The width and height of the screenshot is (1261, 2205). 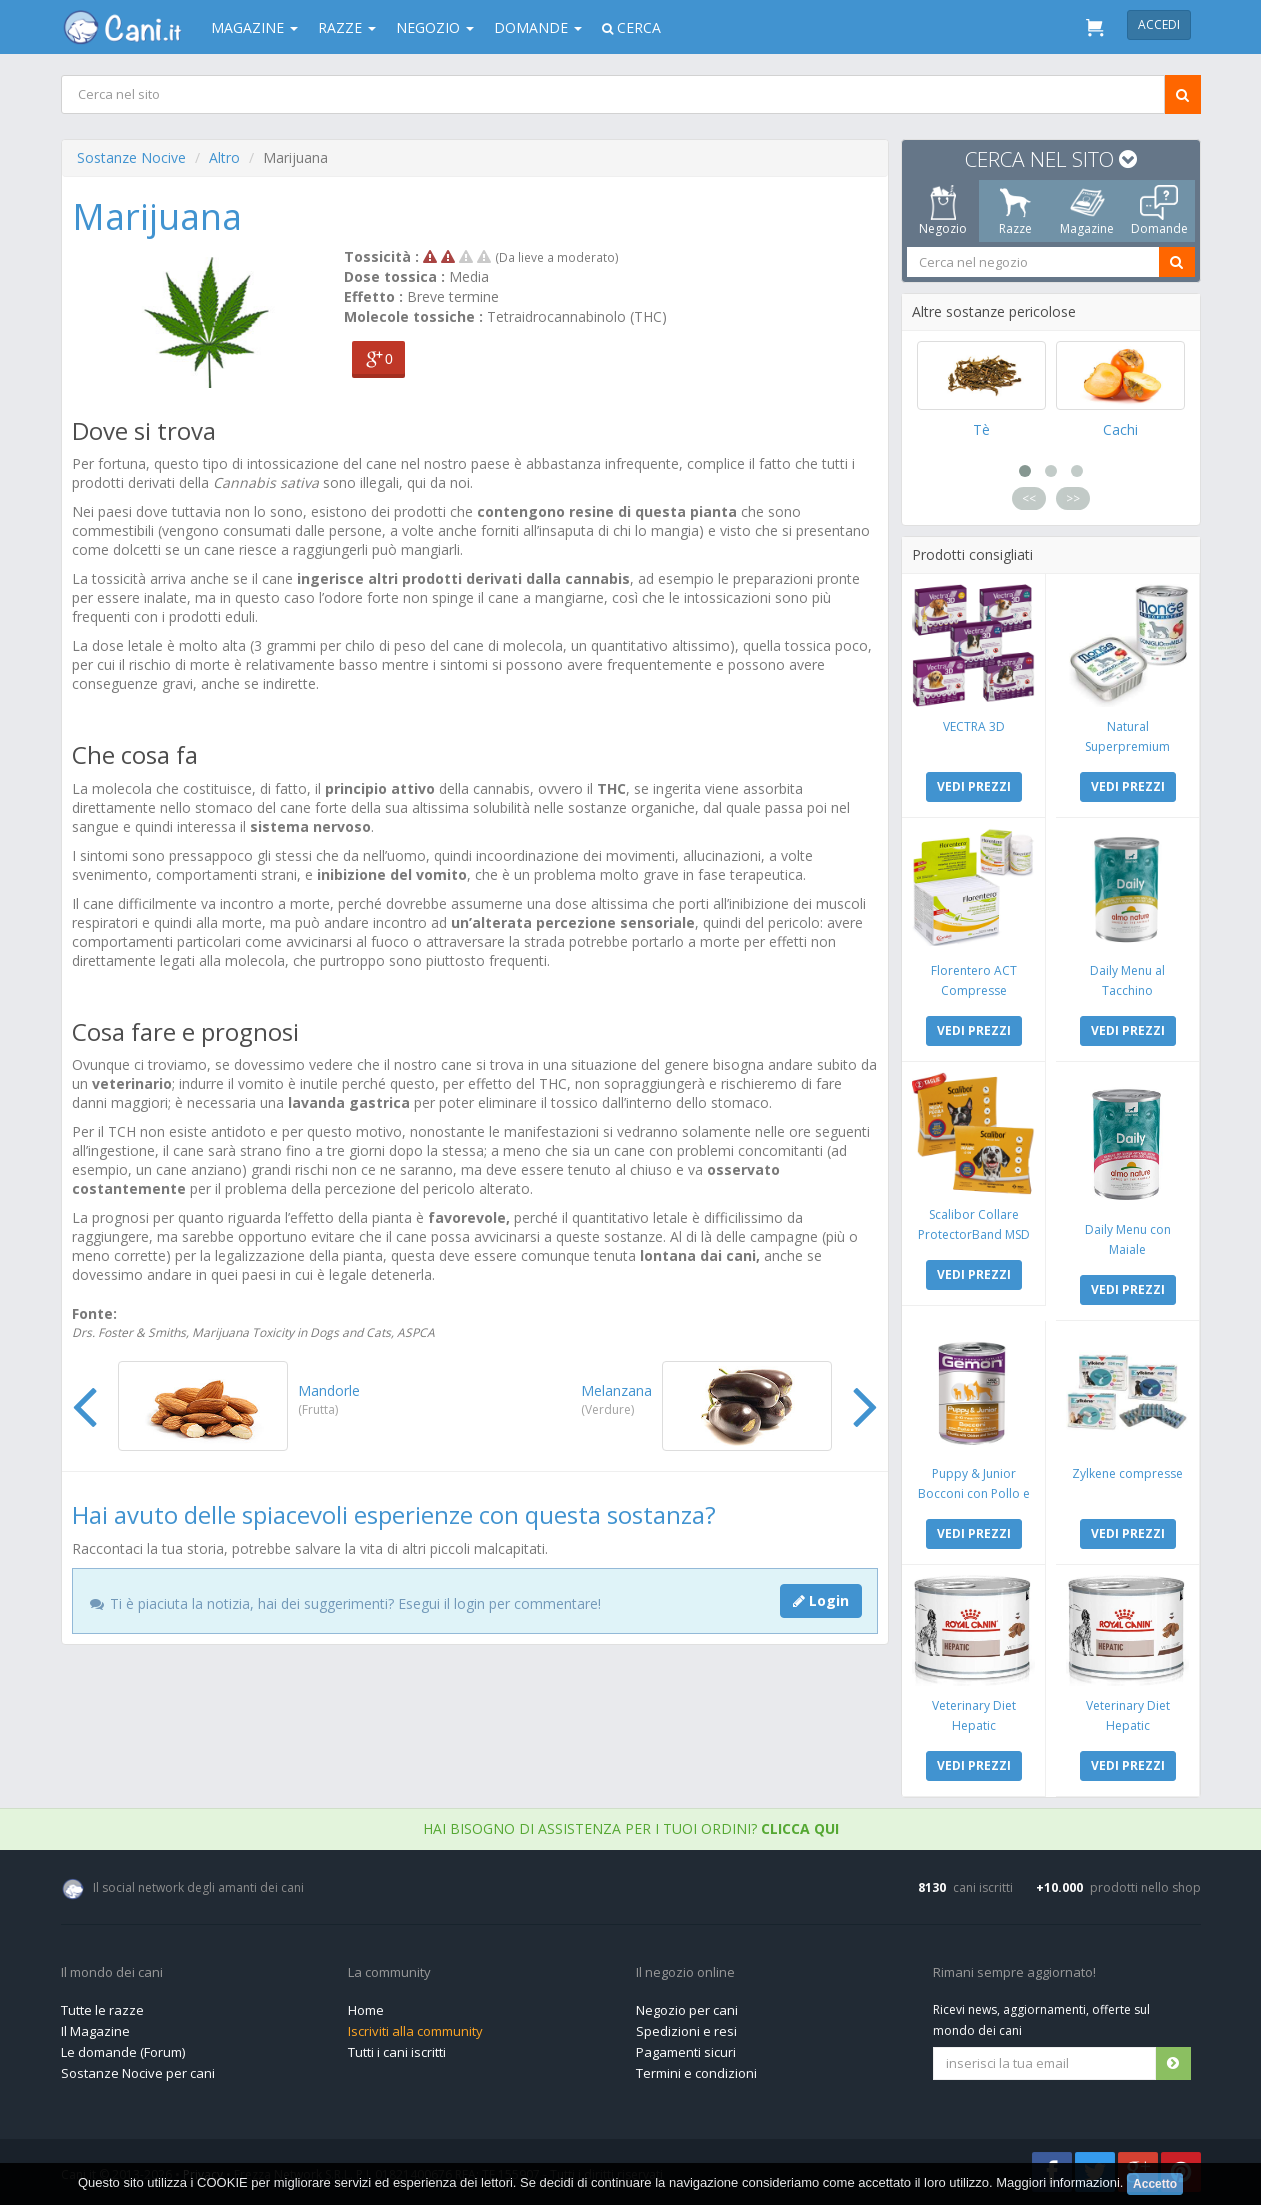 What do you see at coordinates (389, 1973) in the screenshot?
I see `La community` at bounding box center [389, 1973].